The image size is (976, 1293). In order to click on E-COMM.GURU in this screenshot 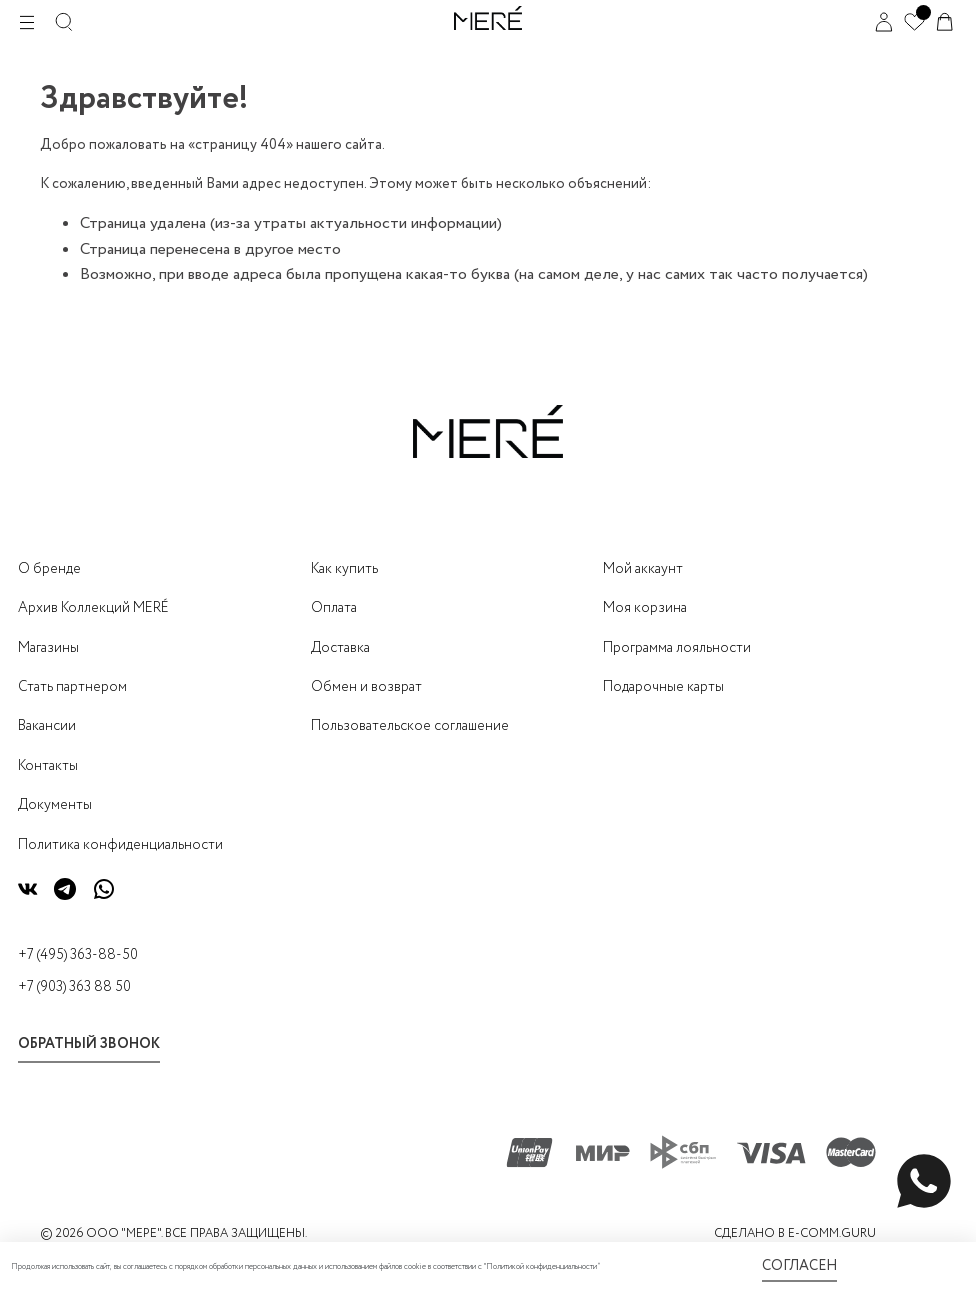, I will do `click(832, 1233)`.